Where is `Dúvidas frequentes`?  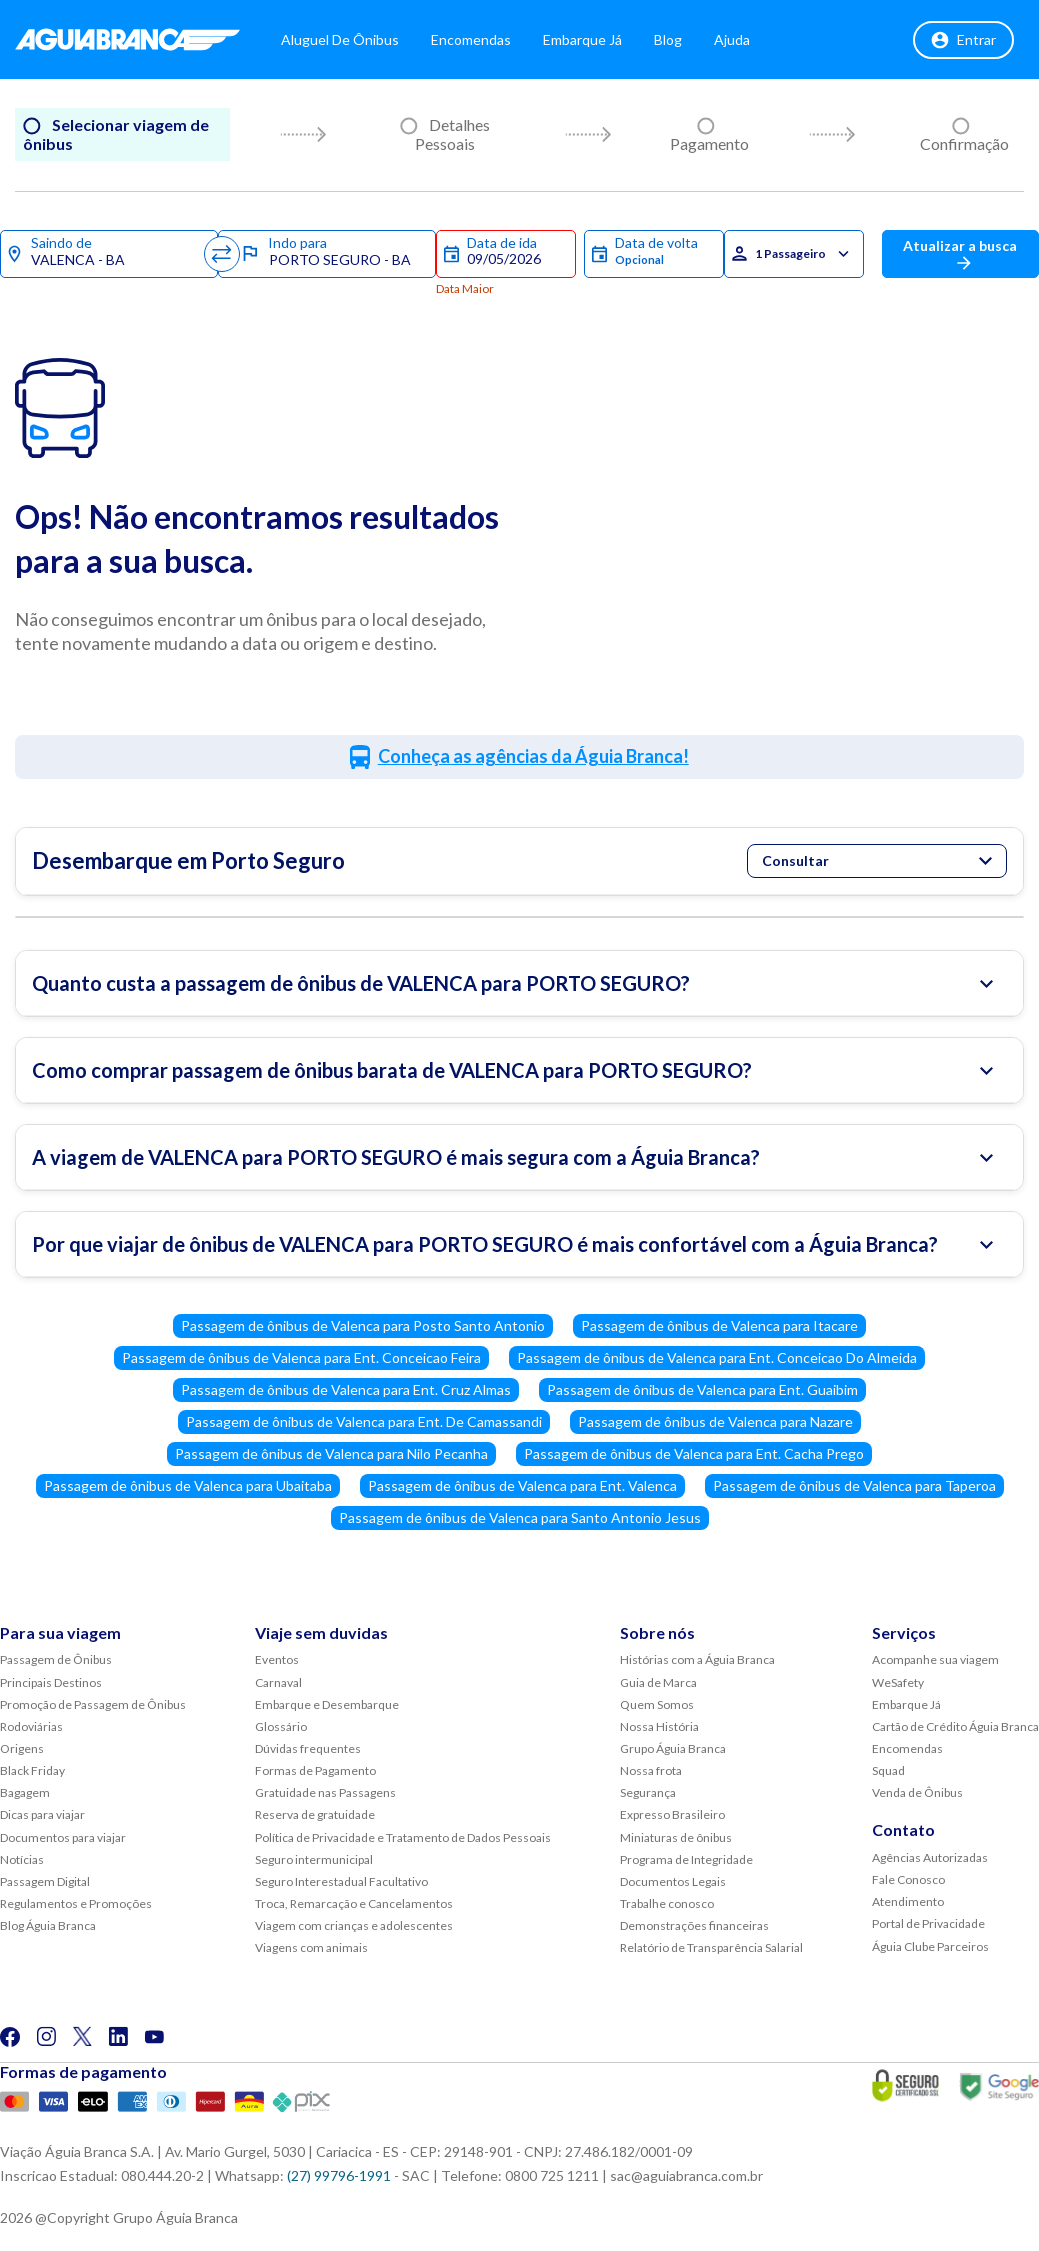
Dúvidas frequentes is located at coordinates (308, 1748).